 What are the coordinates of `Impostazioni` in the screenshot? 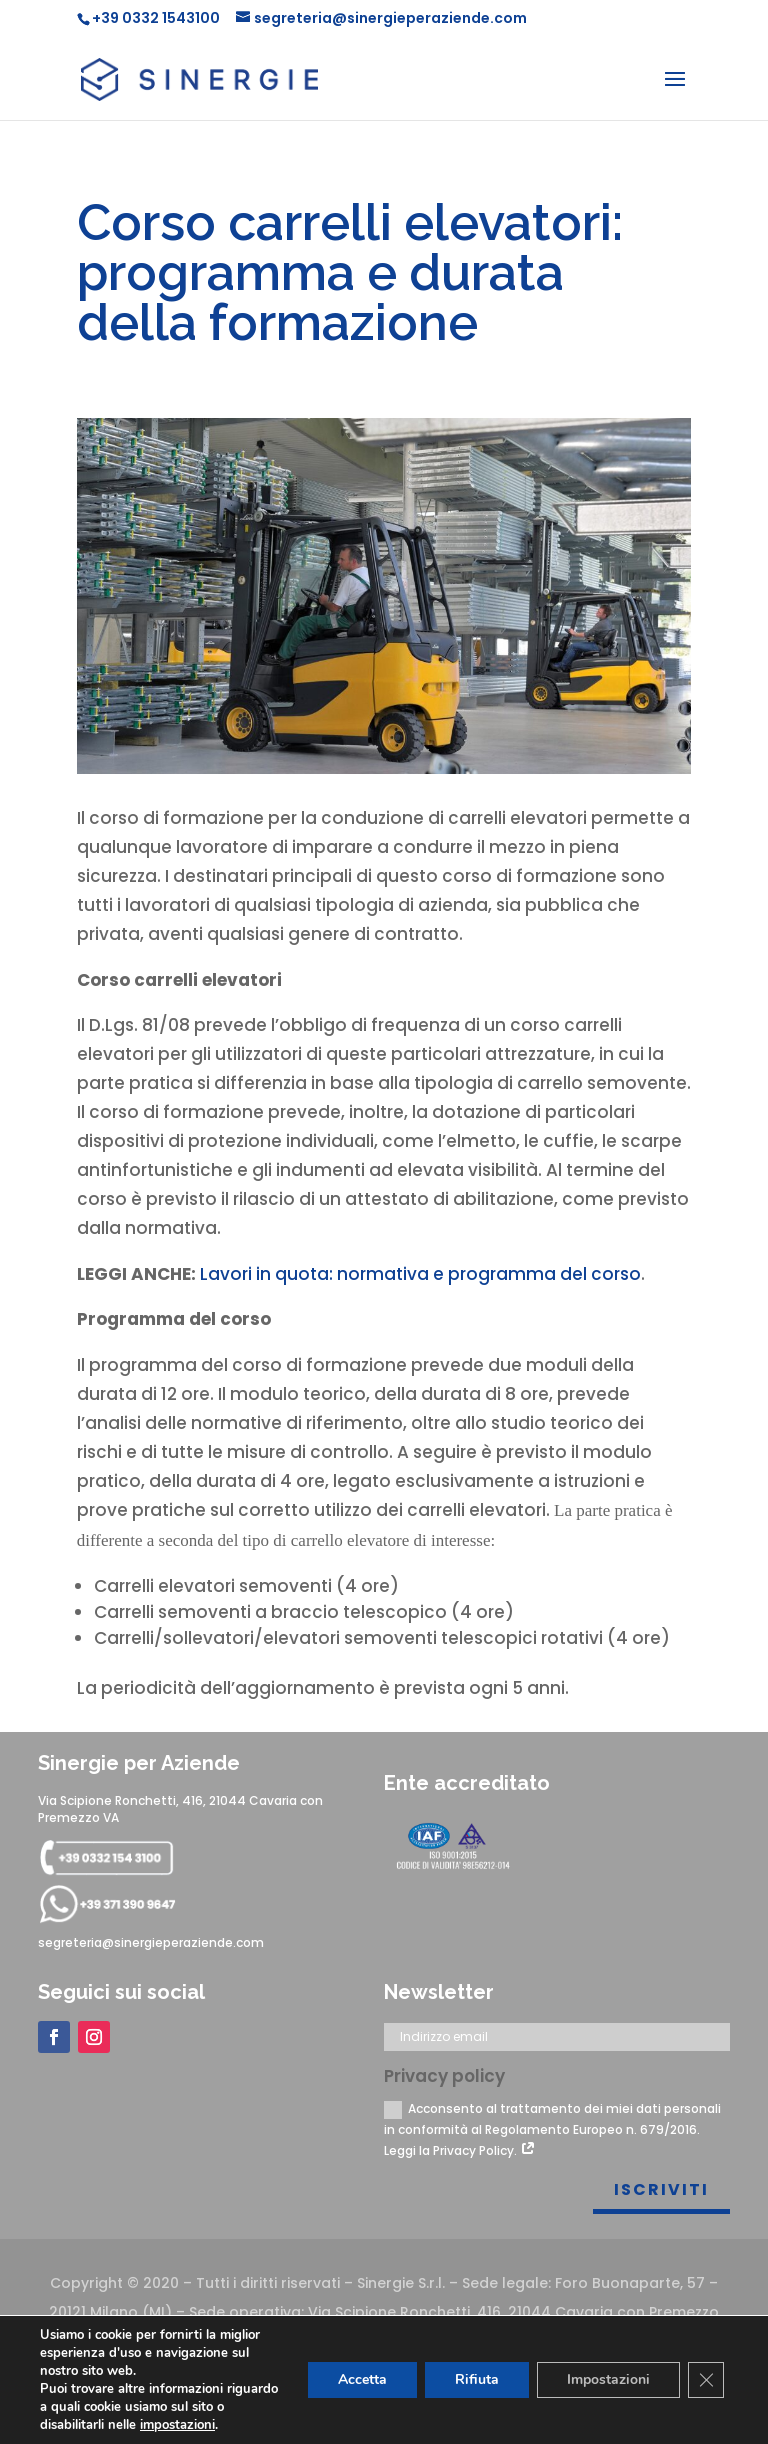 It's located at (608, 2379).